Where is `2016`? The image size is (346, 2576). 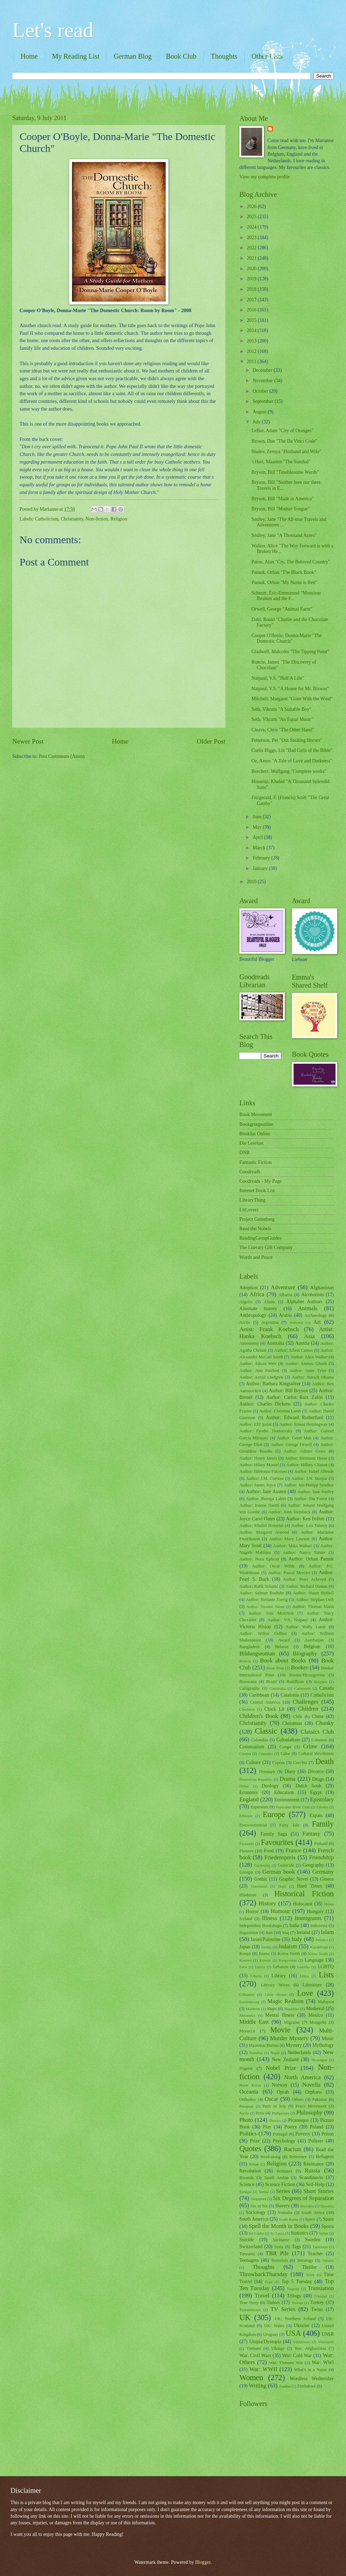 2016 is located at coordinates (252, 309).